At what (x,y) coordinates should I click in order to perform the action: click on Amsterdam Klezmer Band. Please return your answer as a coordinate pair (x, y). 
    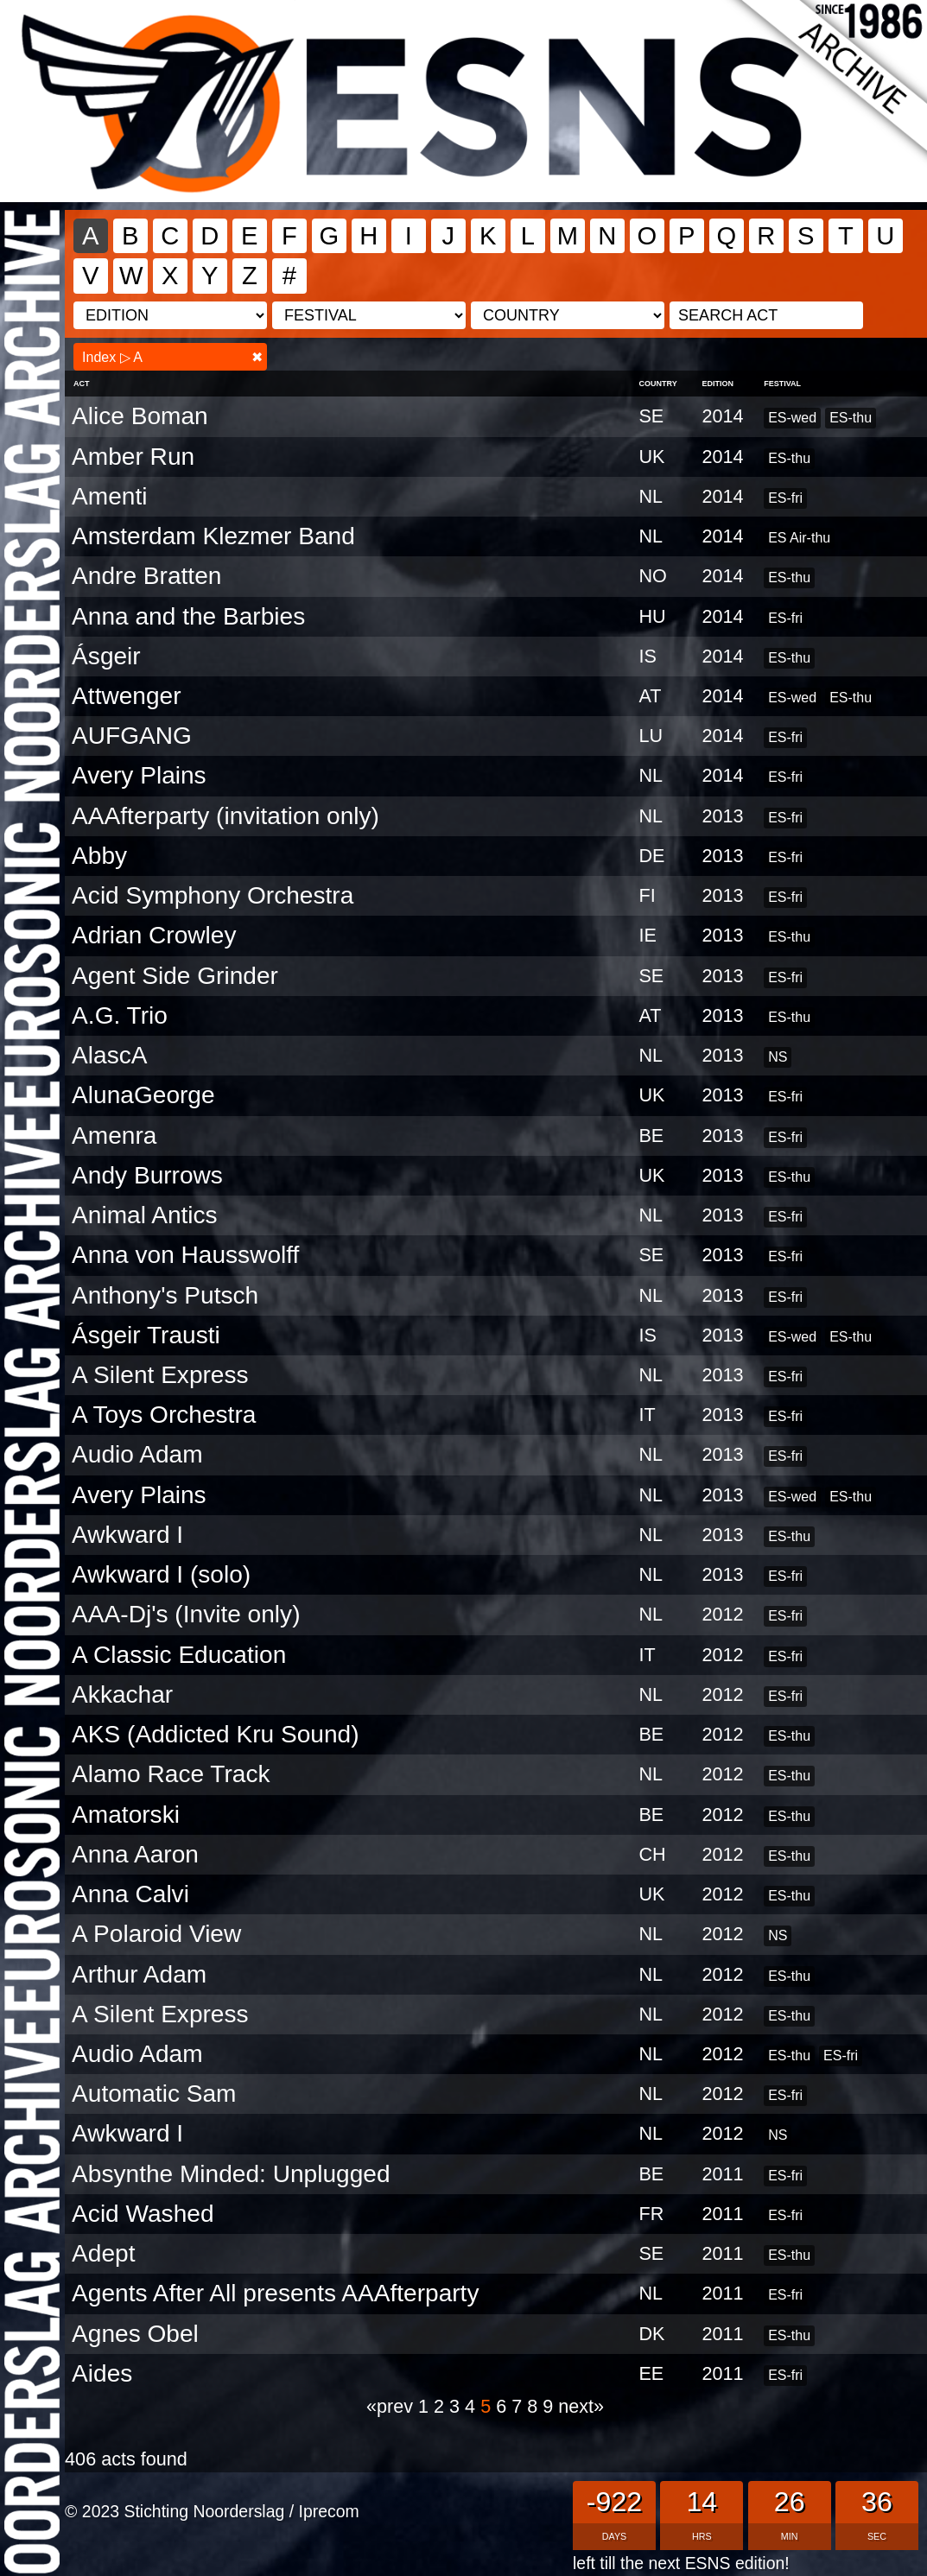
    Looking at the image, I should click on (213, 536).